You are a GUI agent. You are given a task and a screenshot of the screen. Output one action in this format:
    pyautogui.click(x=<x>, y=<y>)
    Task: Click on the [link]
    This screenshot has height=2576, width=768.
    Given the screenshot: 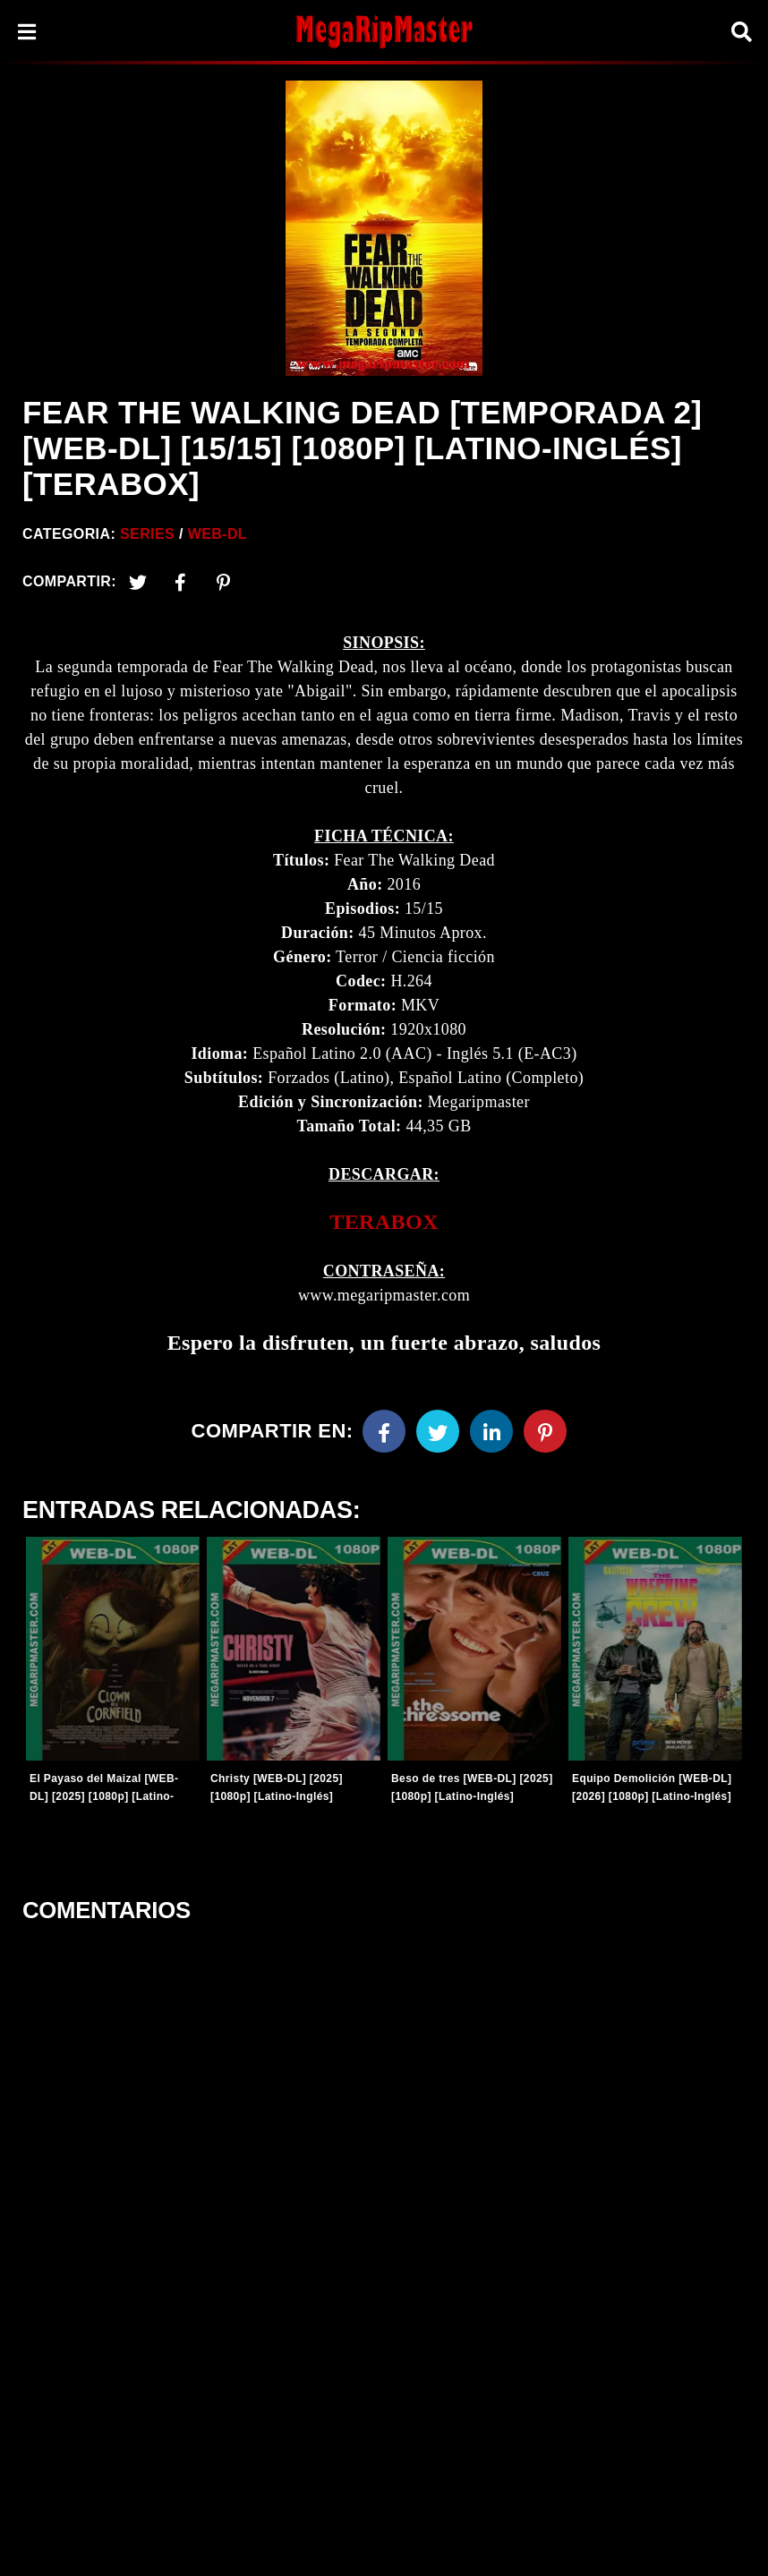 What is the action you would take?
    pyautogui.click(x=384, y=1222)
    